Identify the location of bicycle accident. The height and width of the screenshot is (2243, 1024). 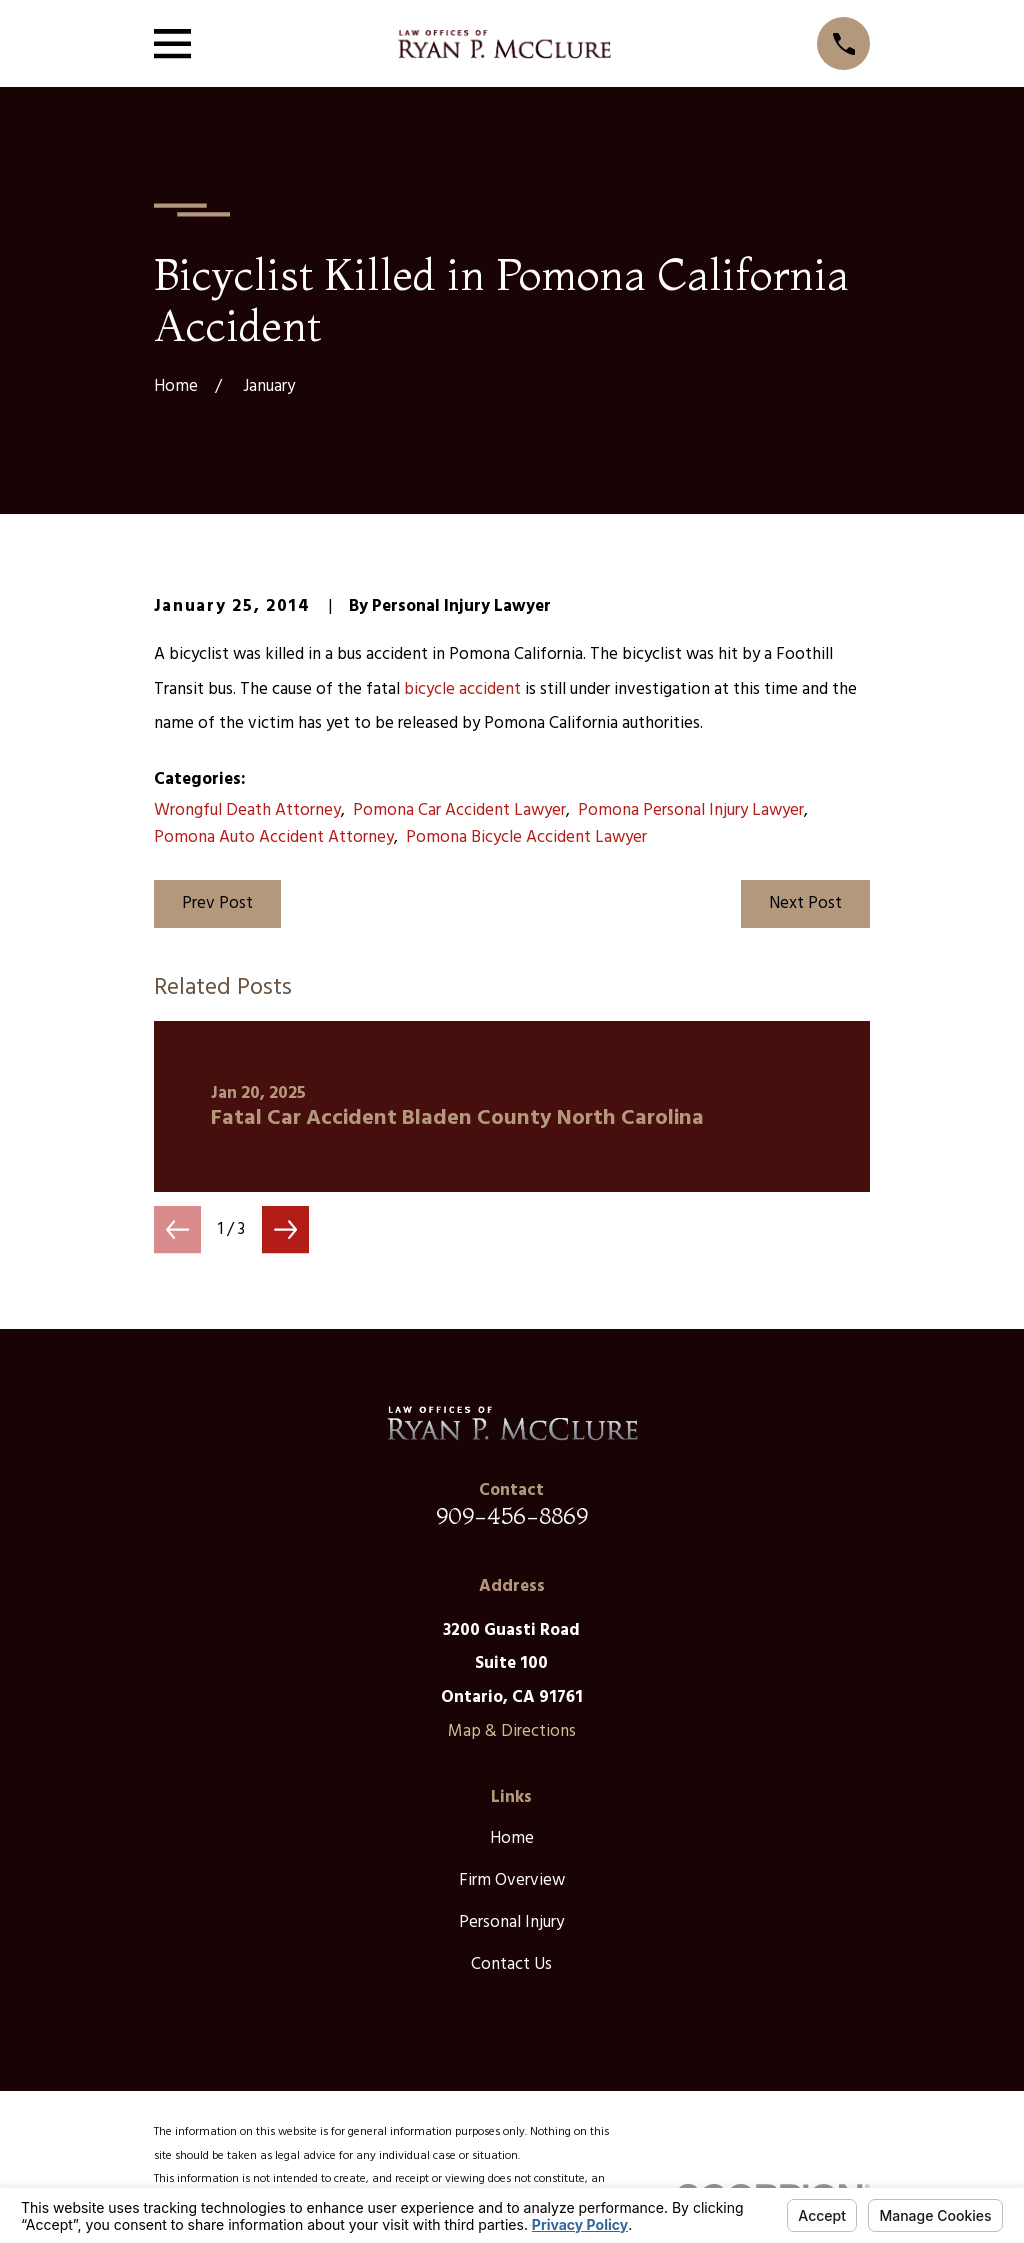
(462, 689).